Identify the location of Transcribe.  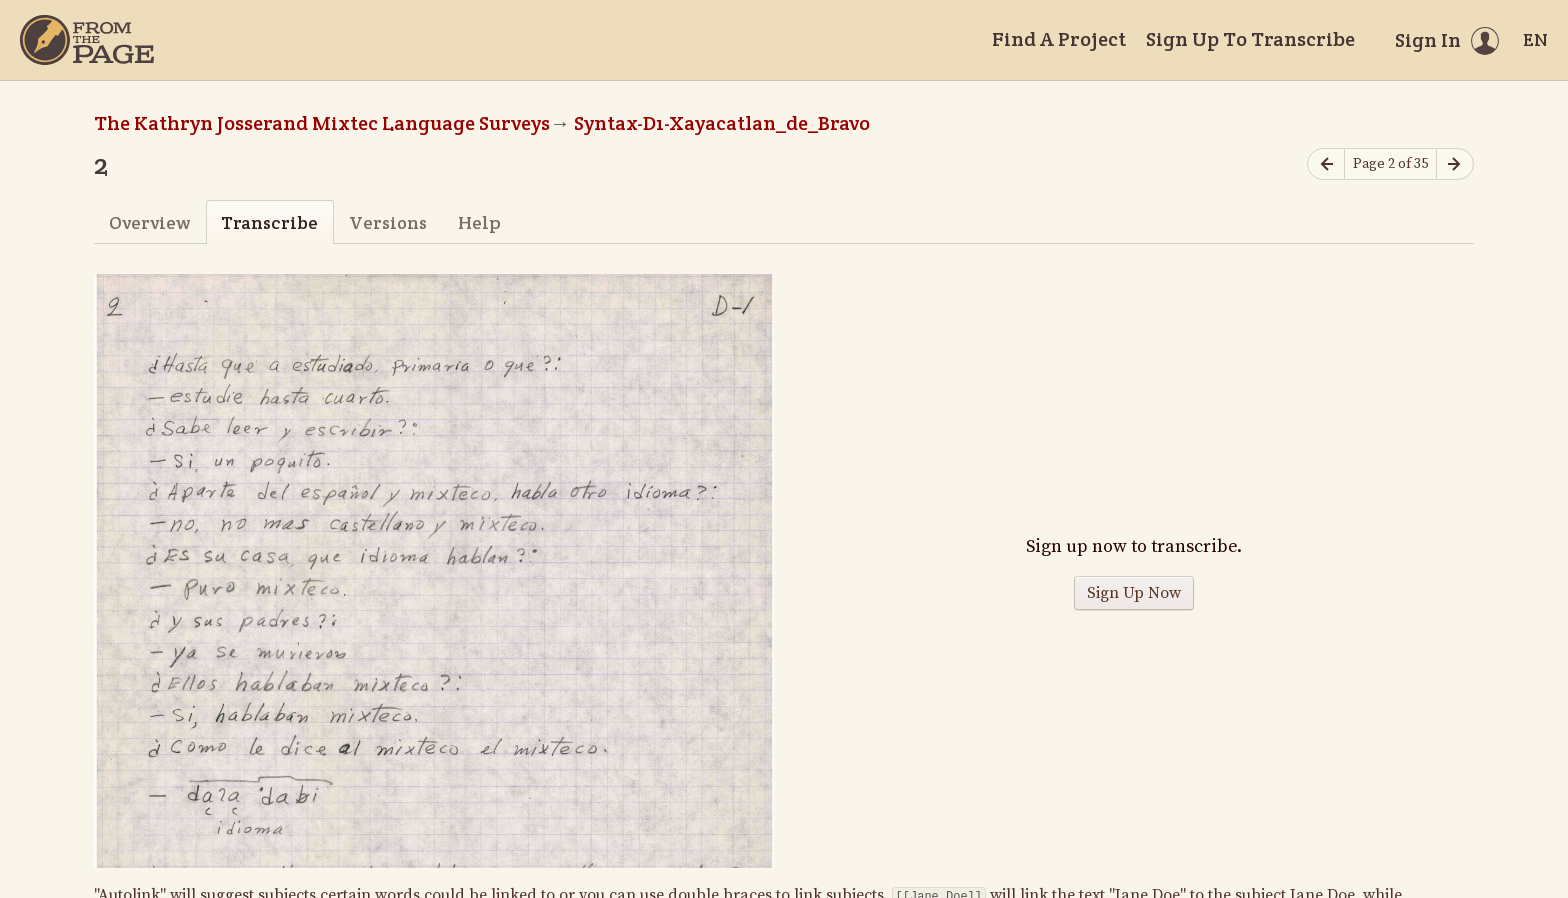
(269, 222).